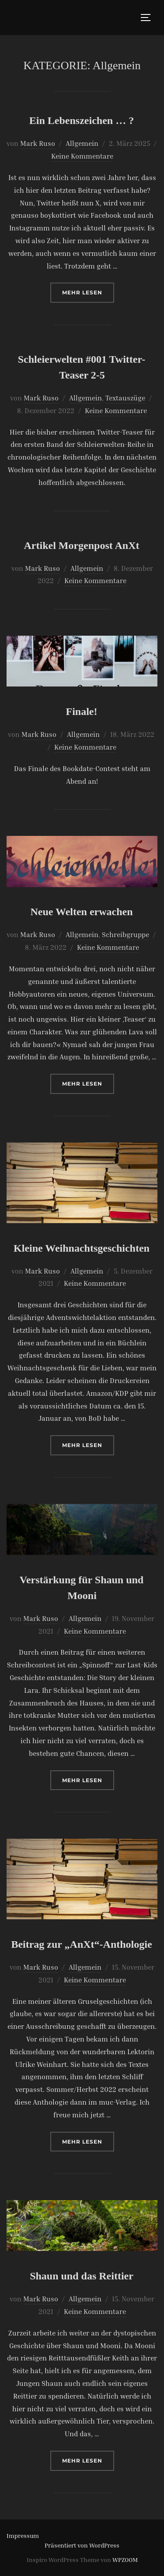 This screenshot has height=2576, width=164. I want to click on Beitrag zur „AnXt“-Anthologie, so click(81, 1944).